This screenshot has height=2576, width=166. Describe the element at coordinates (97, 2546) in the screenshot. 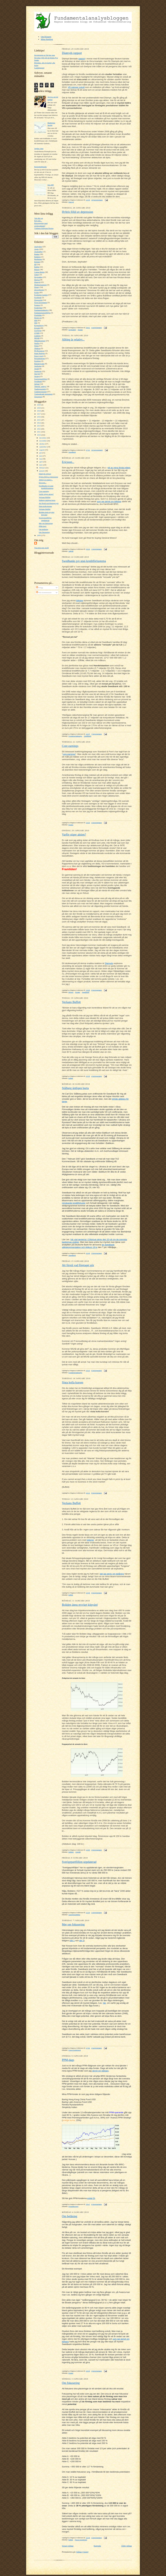

I see `Startsida` at that location.